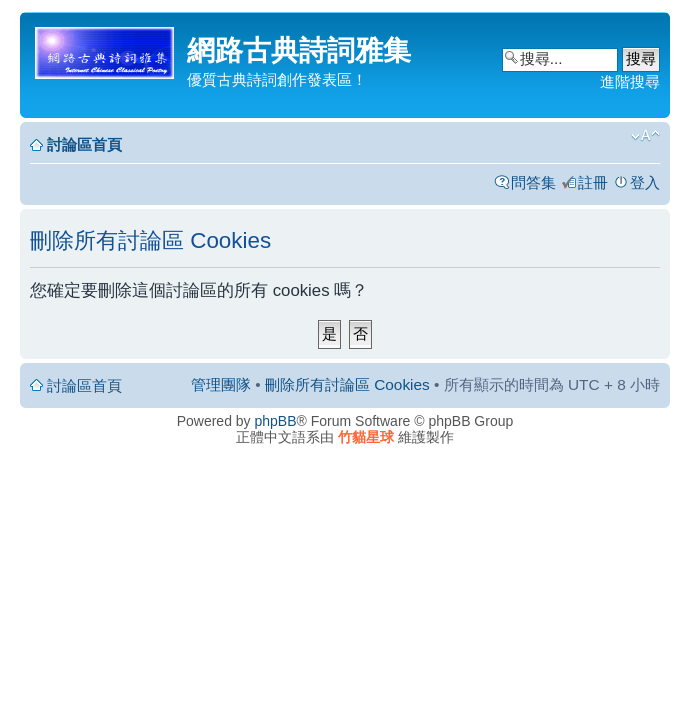 Image resolution: width=690 pixels, height=727 pixels. I want to click on 進階搜尋, so click(630, 81).